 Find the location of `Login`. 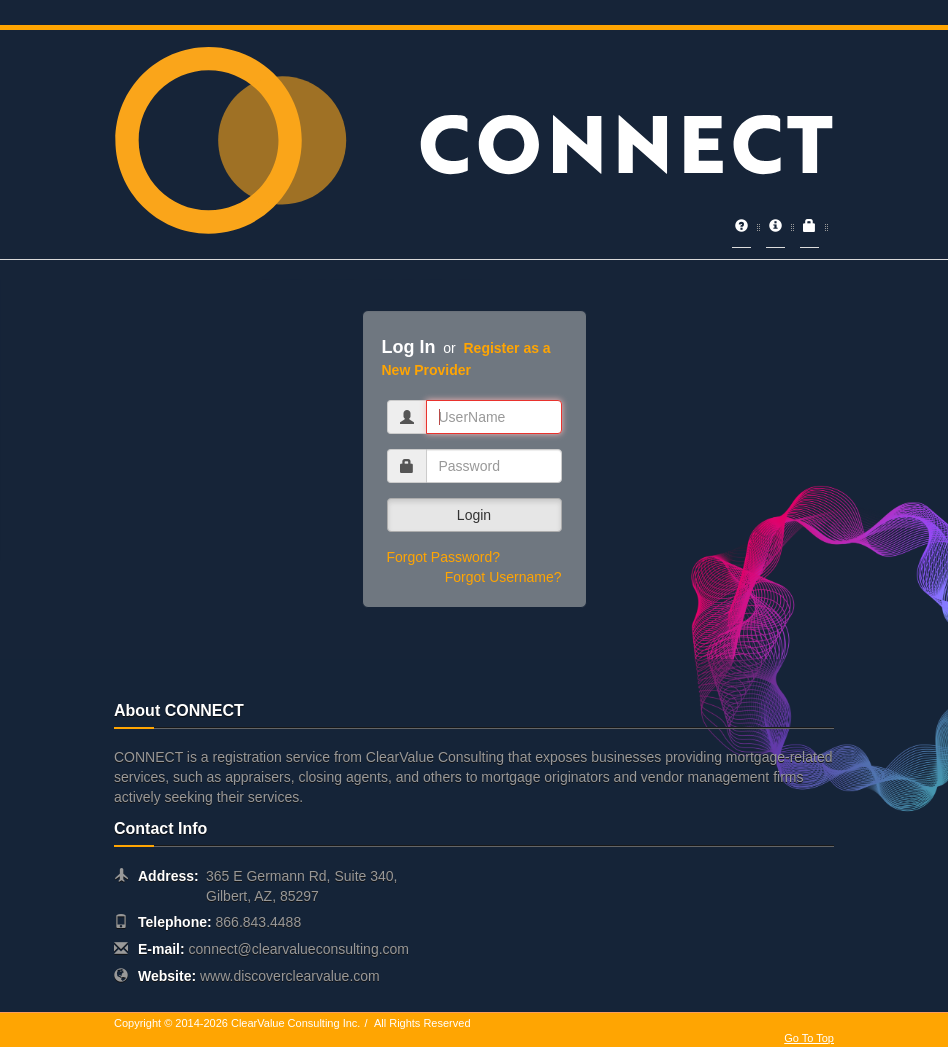

Login is located at coordinates (474, 515).